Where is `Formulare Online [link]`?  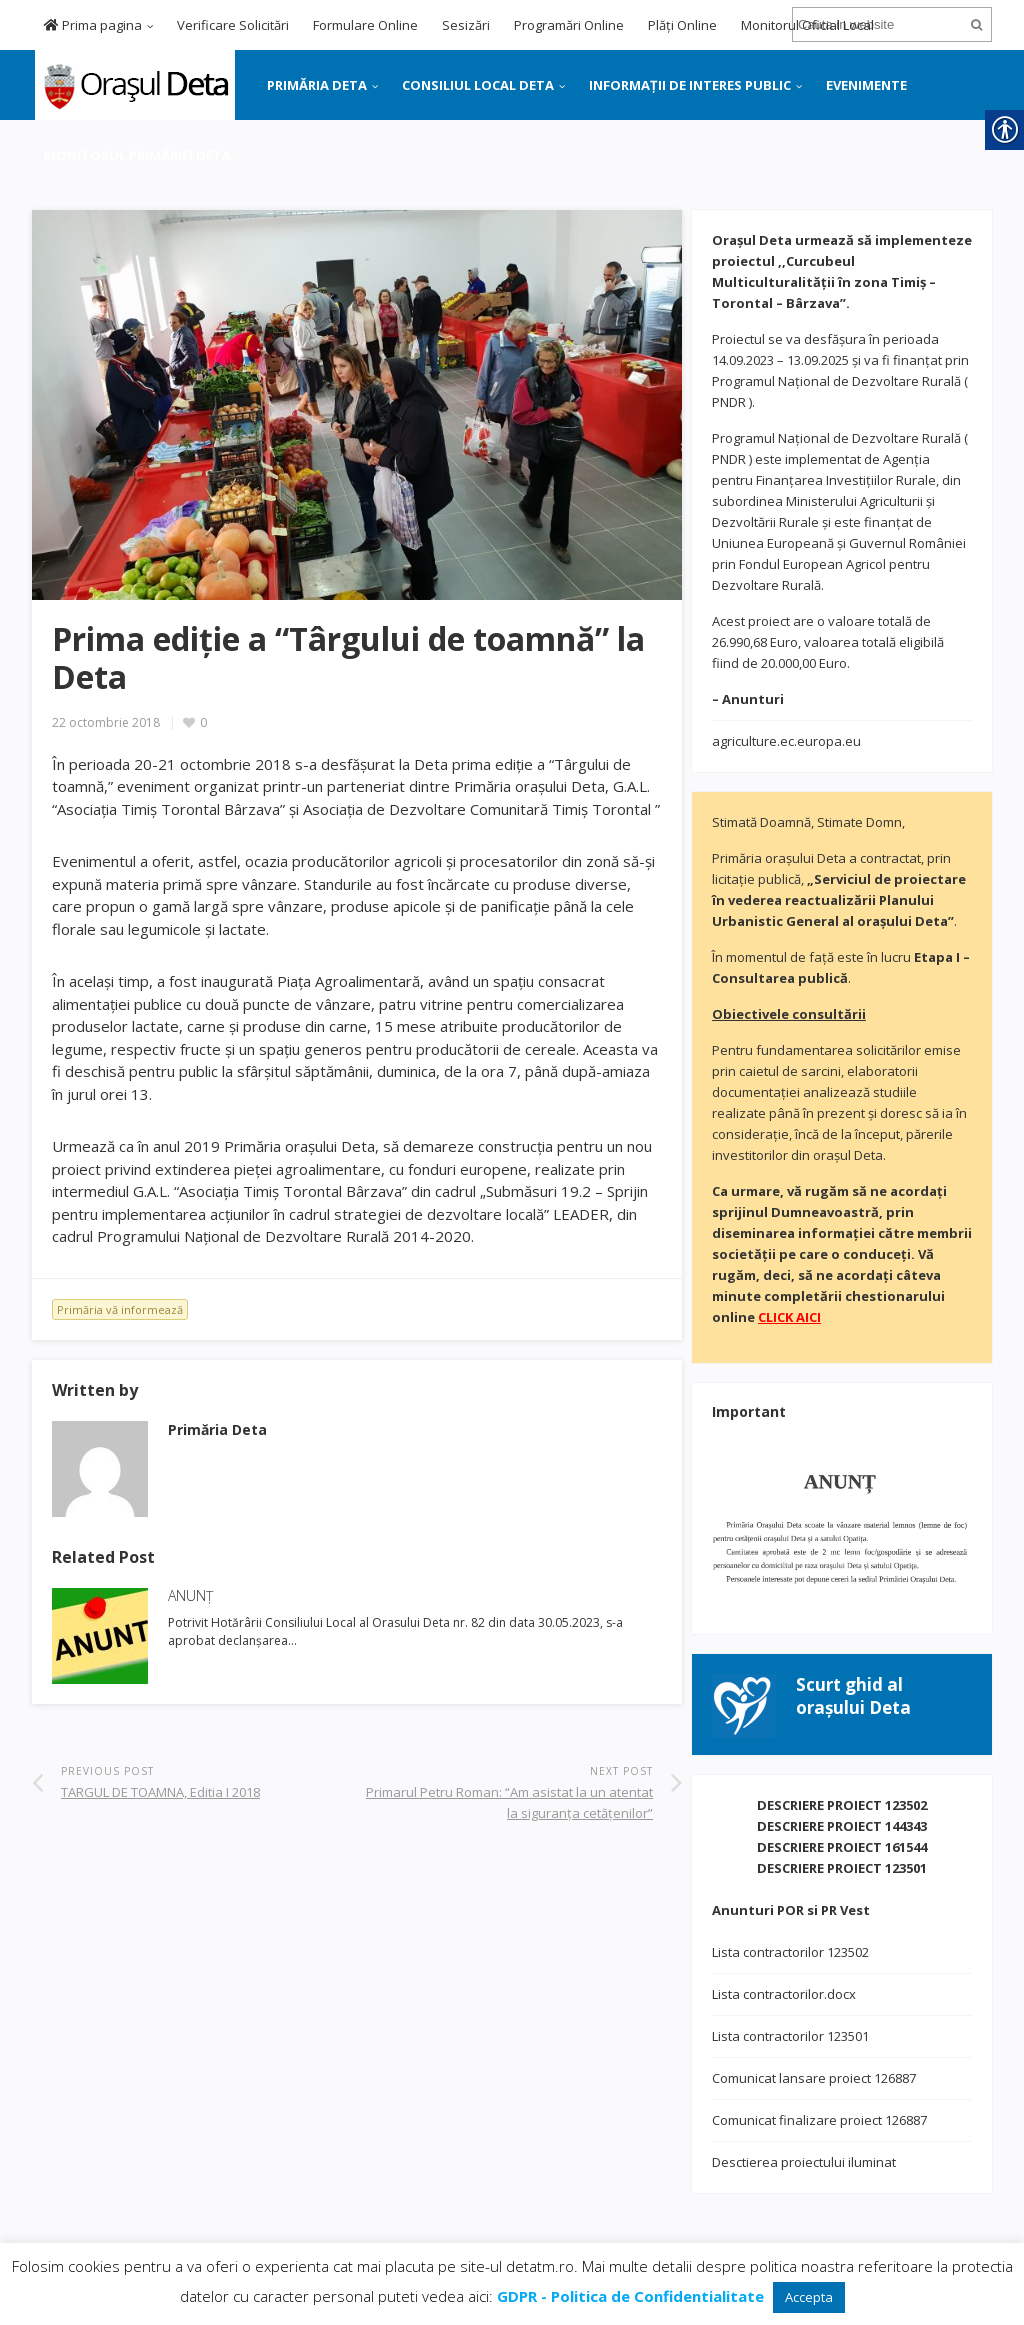 Formulare Online [link] is located at coordinates (365, 25).